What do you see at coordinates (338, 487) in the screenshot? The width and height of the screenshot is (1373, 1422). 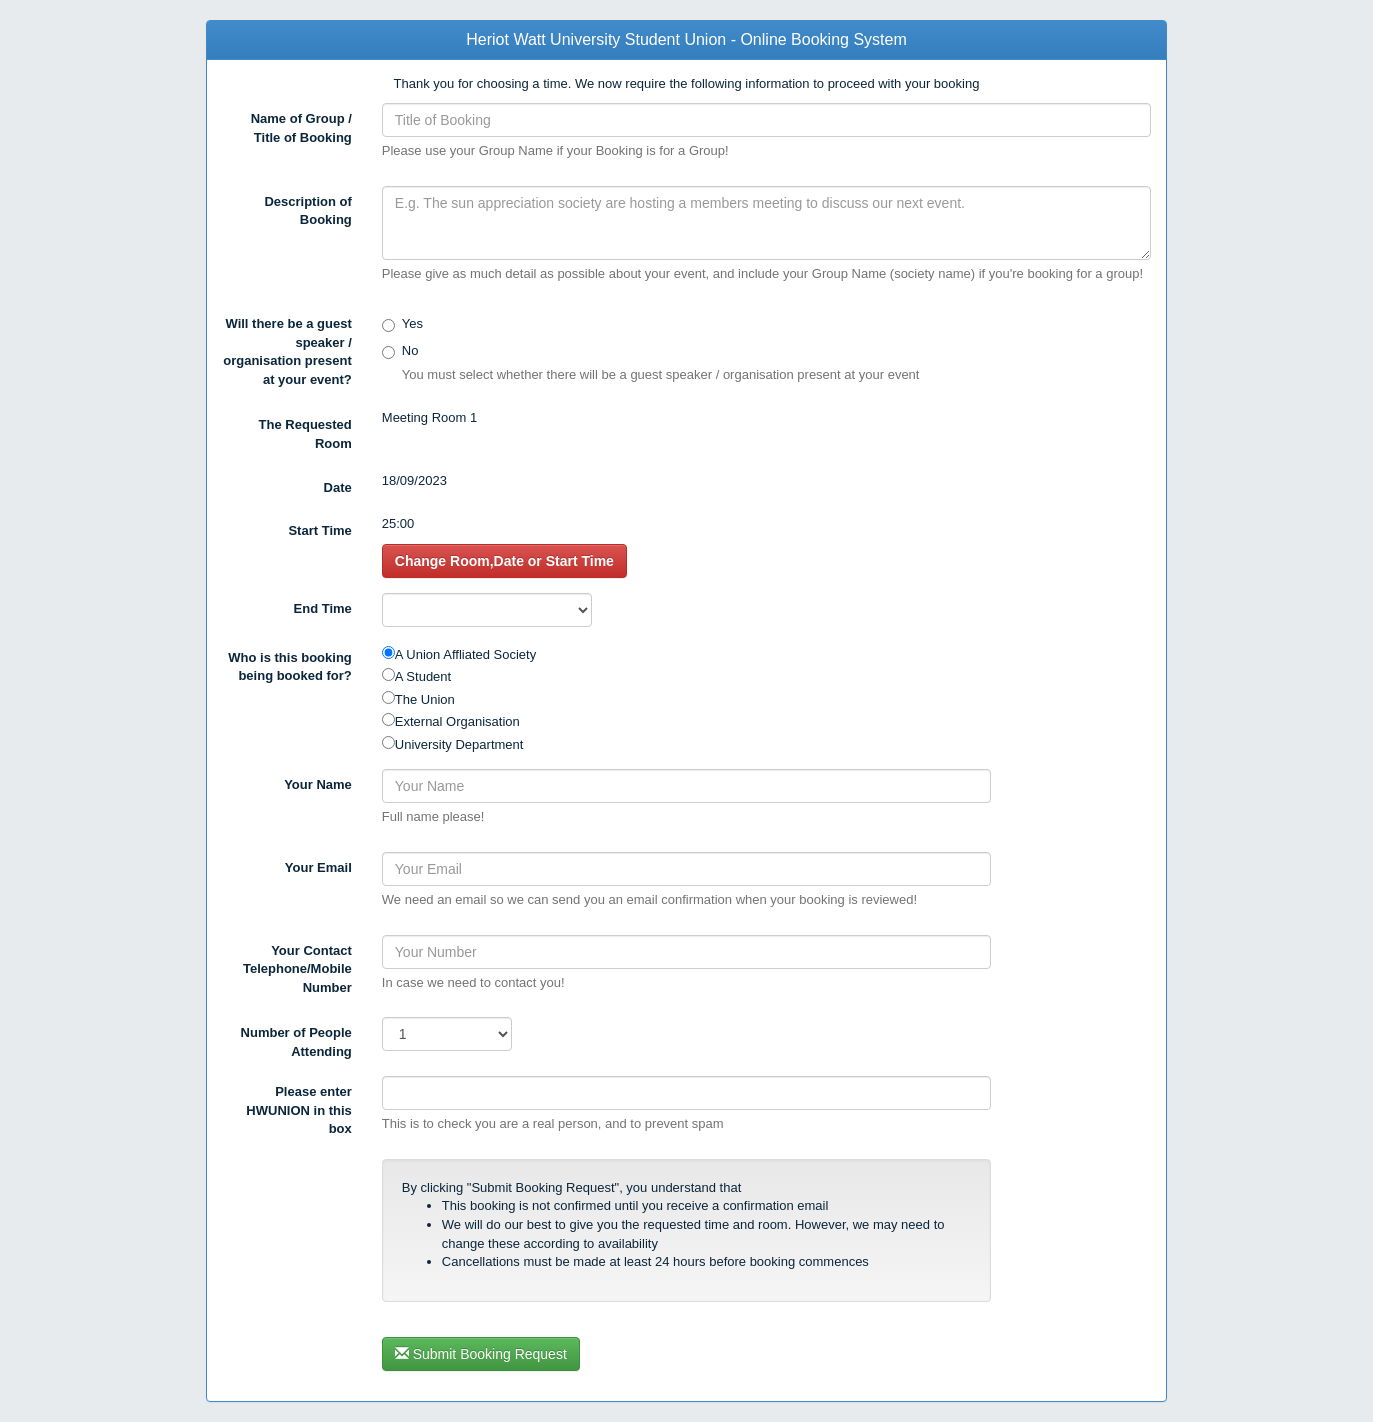 I see `Date` at bounding box center [338, 487].